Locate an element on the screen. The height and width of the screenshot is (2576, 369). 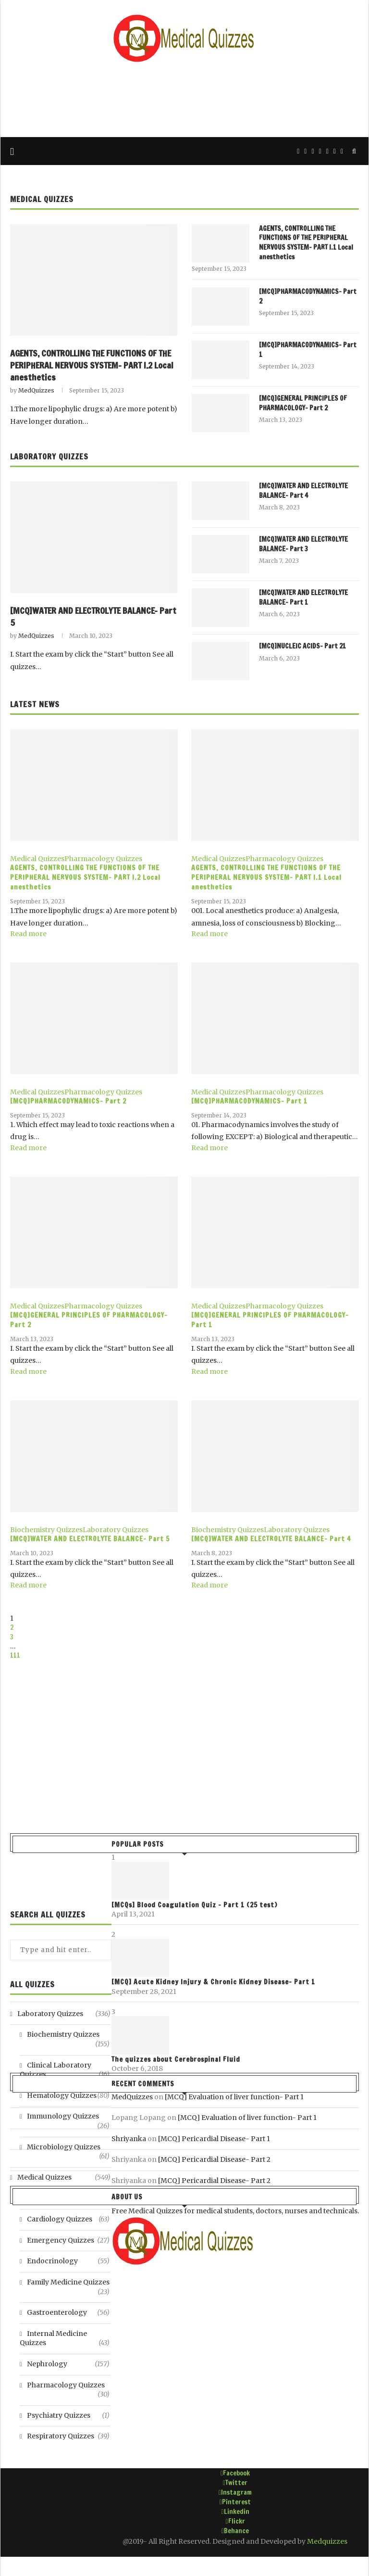
[MCQ]WATER AND ELECTROLYTE BALANCE- Part 1 is located at coordinates (303, 597).